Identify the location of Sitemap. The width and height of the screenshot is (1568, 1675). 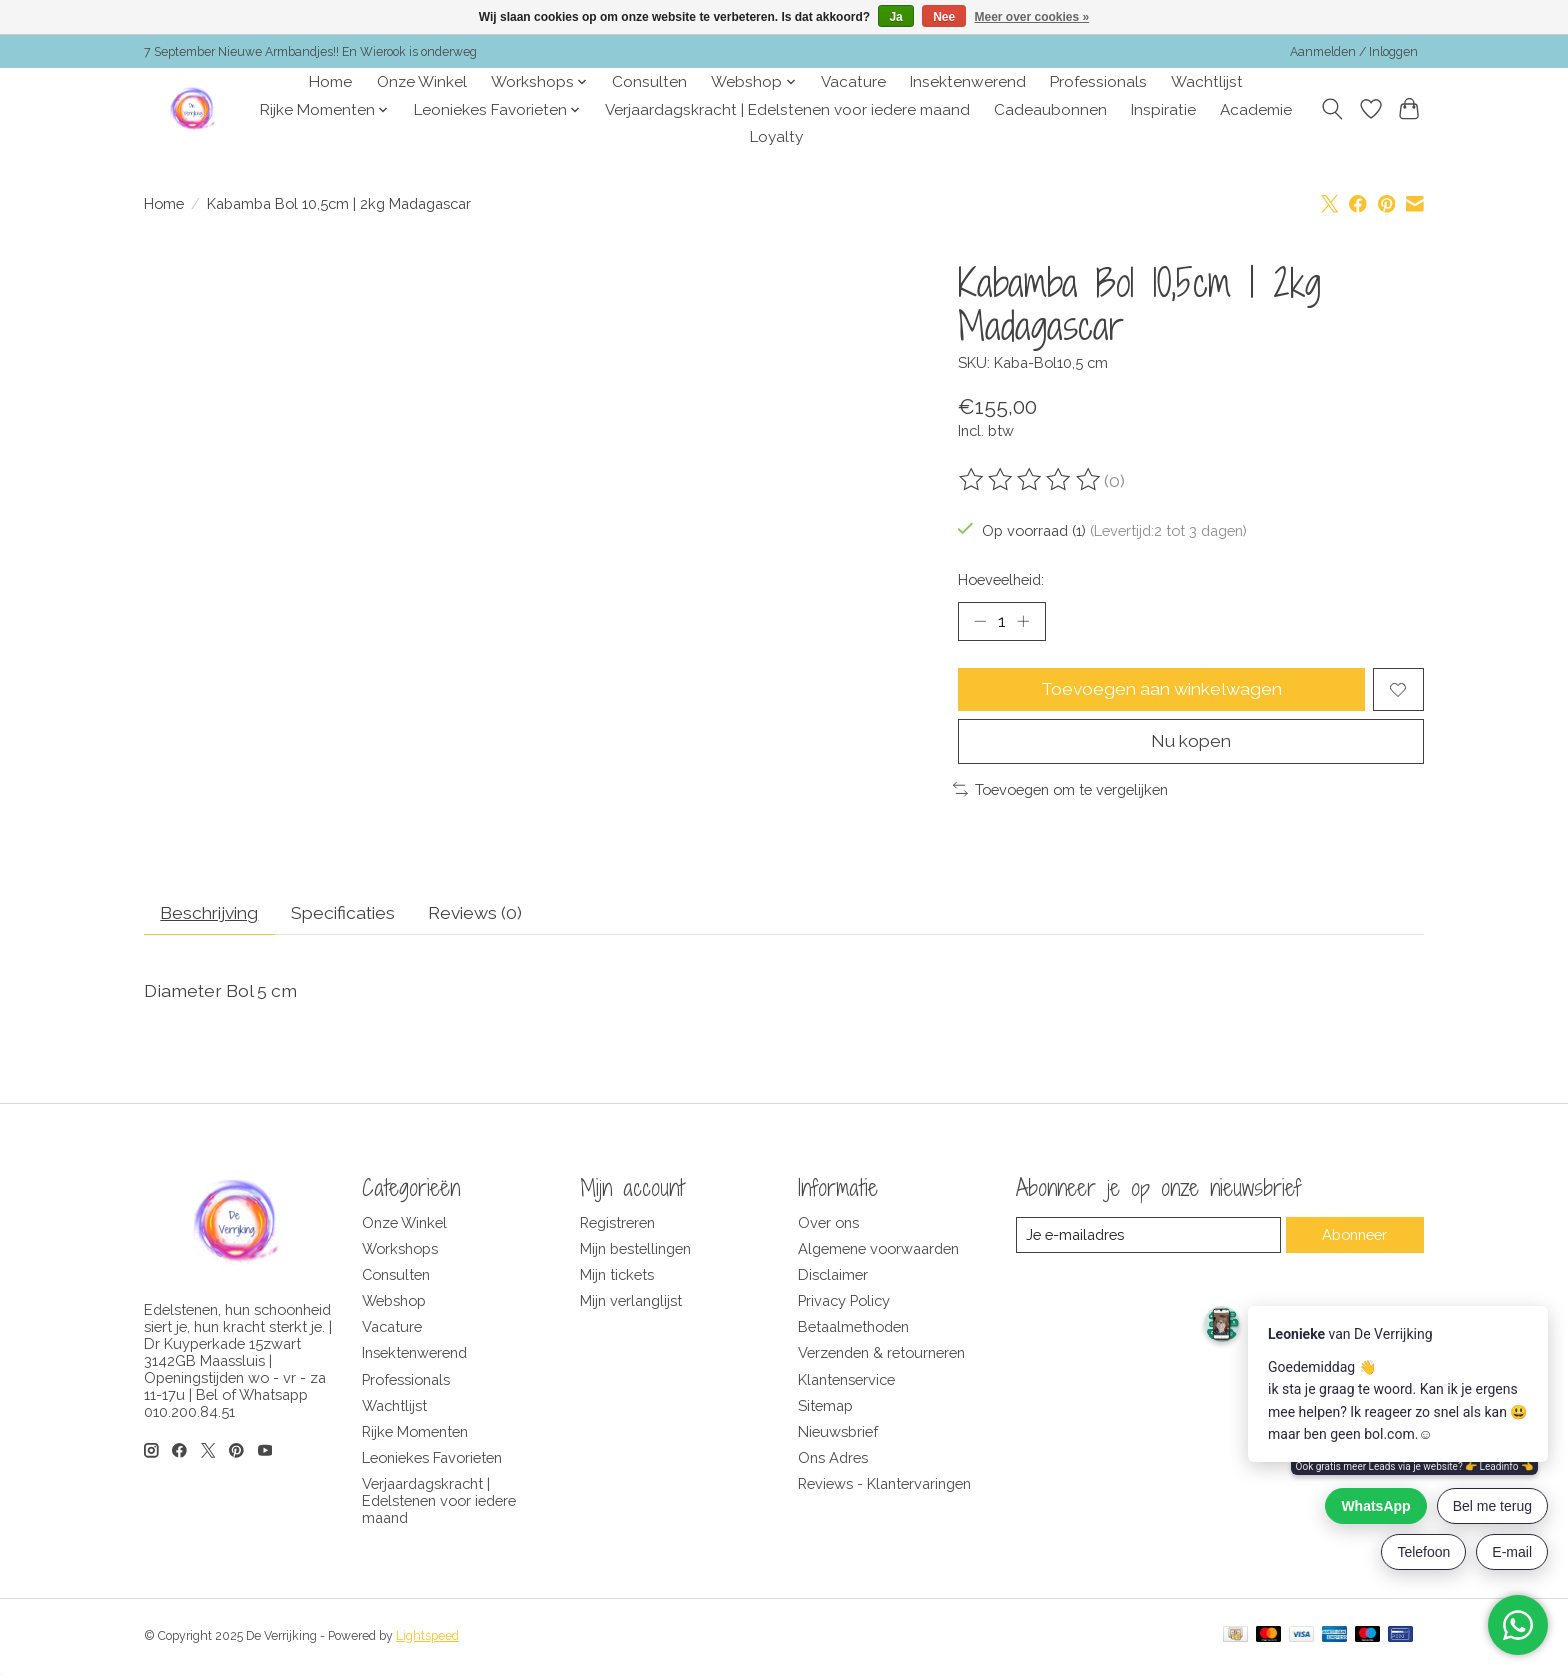
(825, 1407).